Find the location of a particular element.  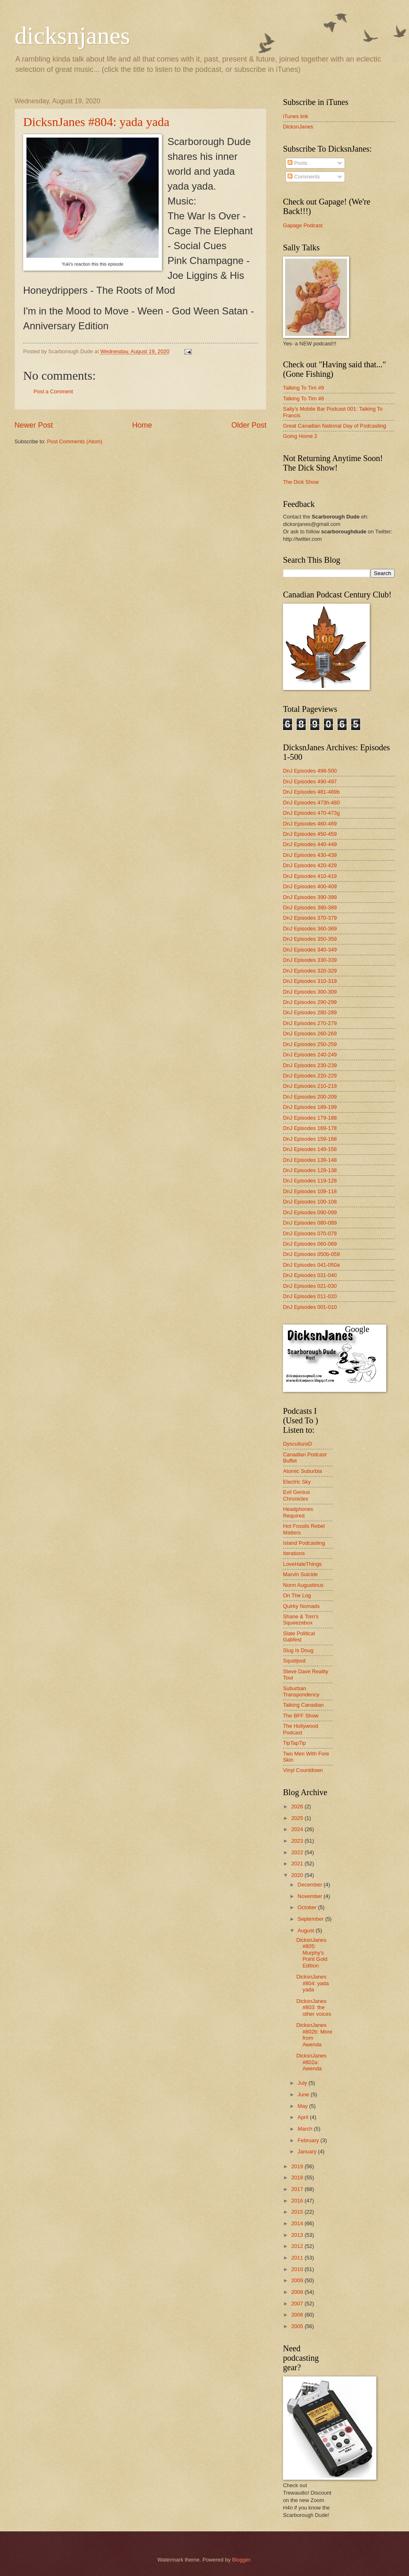

DnJ Episodes 410-419 is located at coordinates (310, 876).